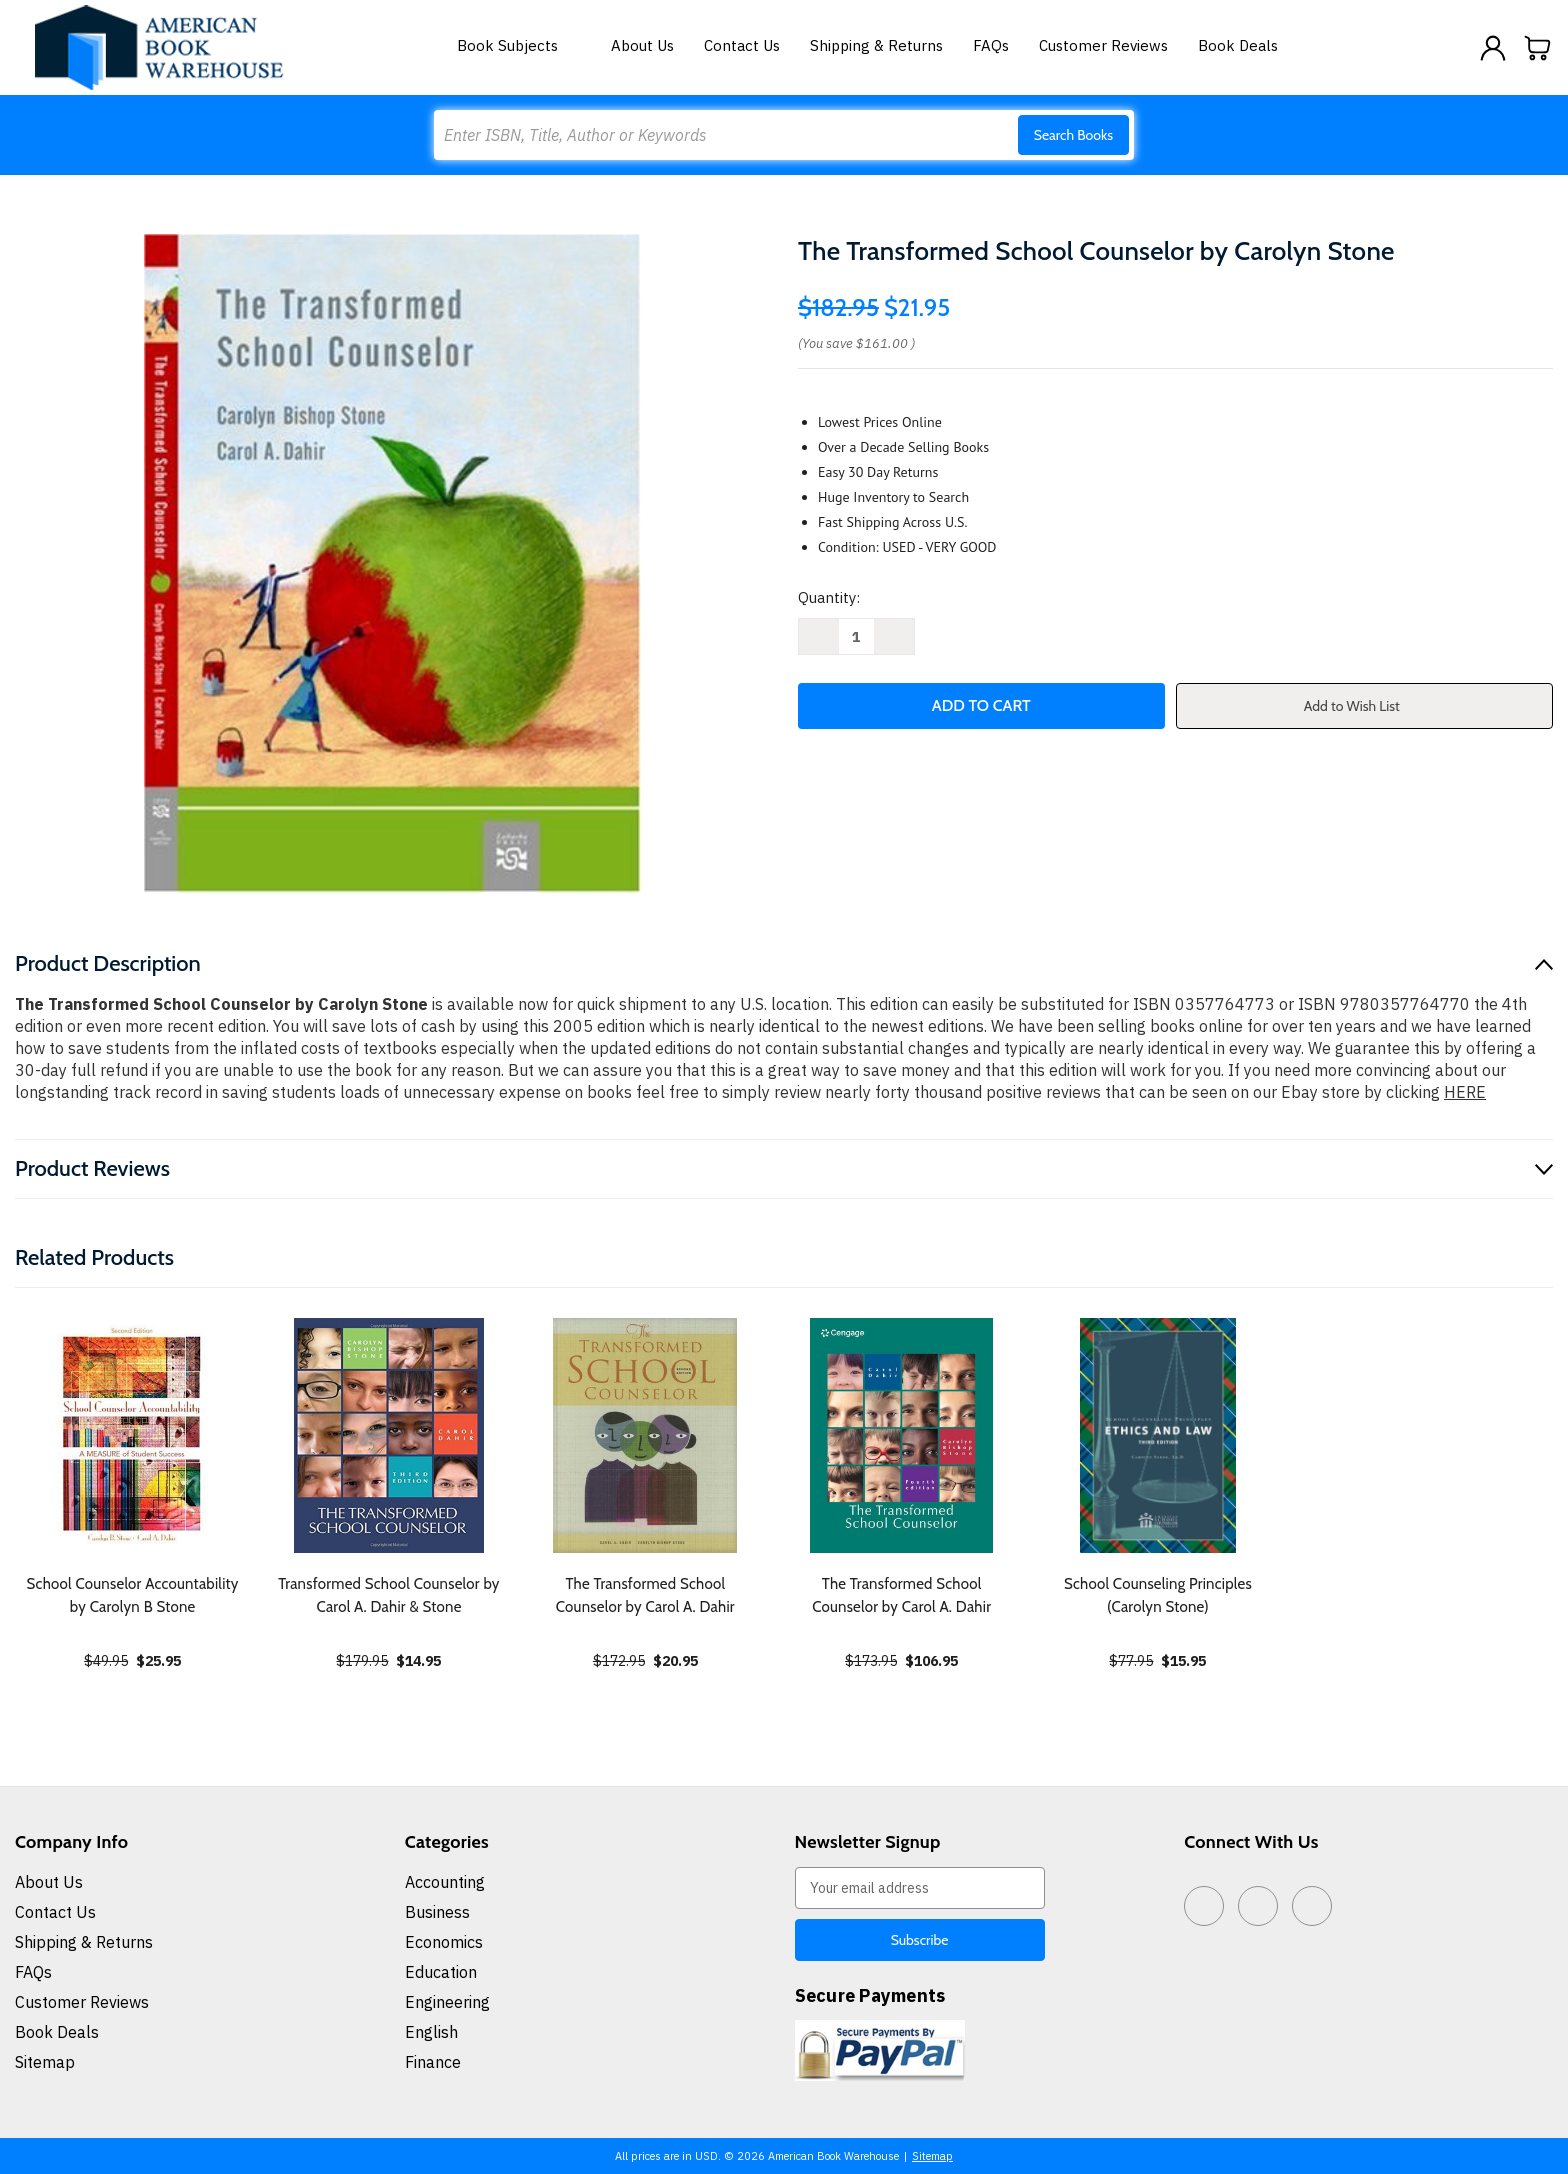 This screenshot has height=2174, width=1568. I want to click on Business, so click(437, 1912).